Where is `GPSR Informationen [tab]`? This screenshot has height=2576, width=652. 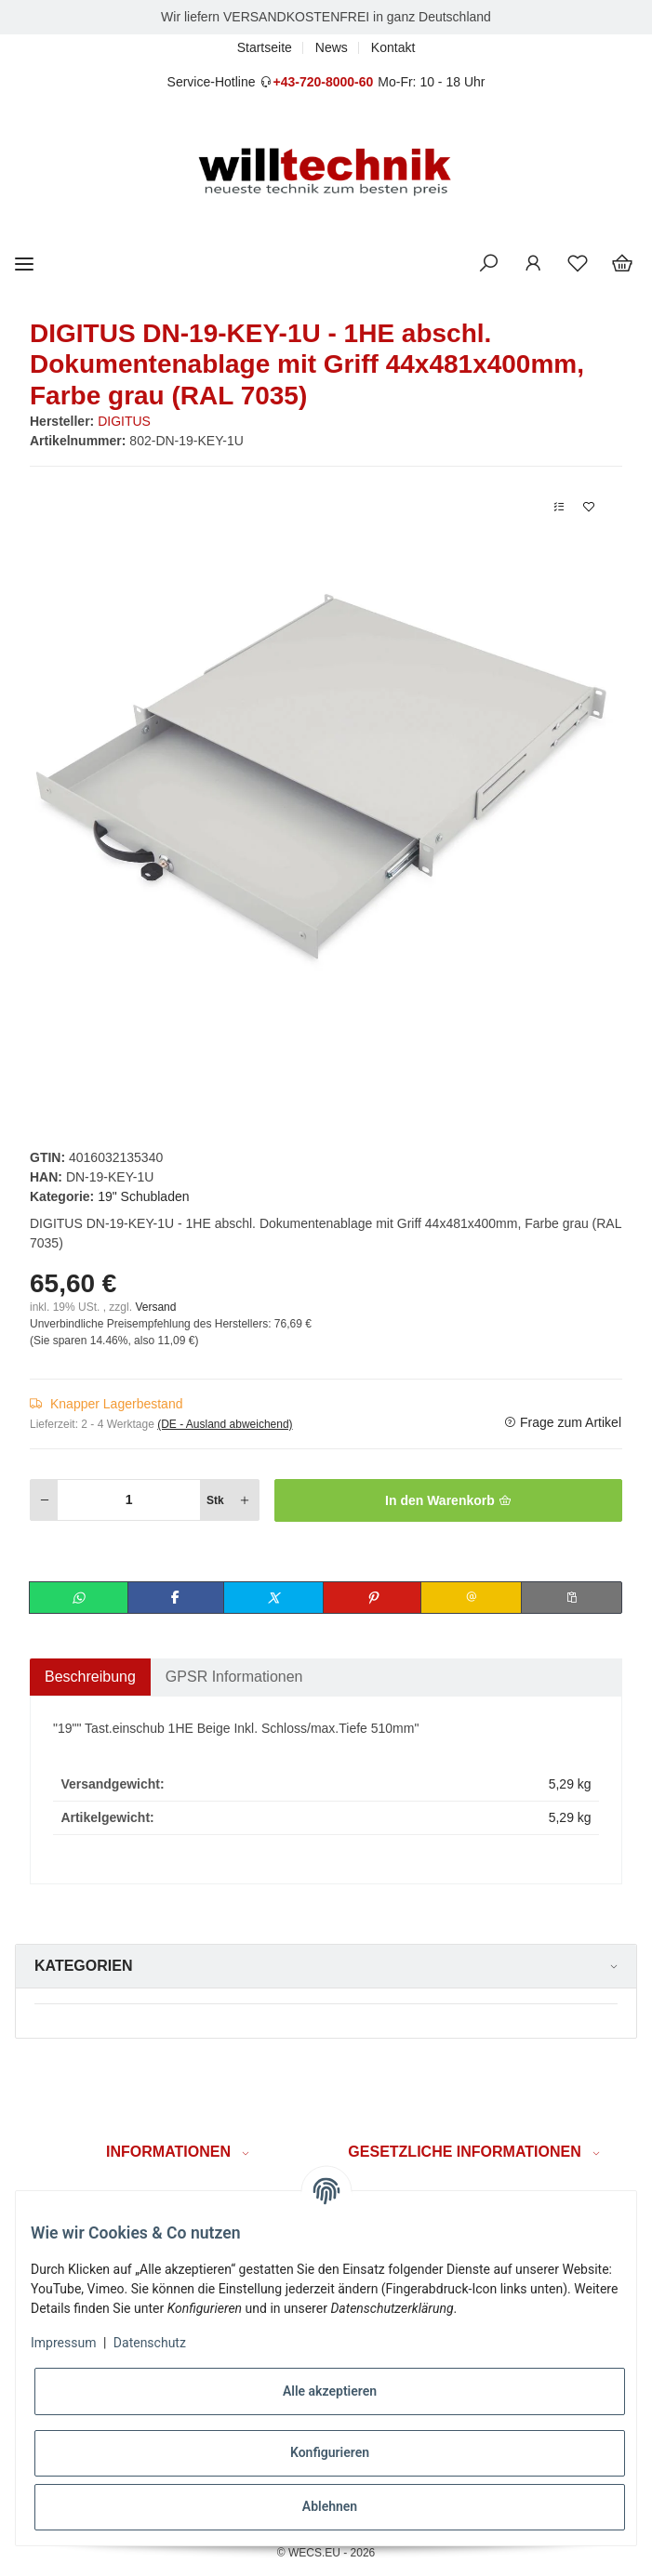 GPSR Informationen [tab] is located at coordinates (234, 1676).